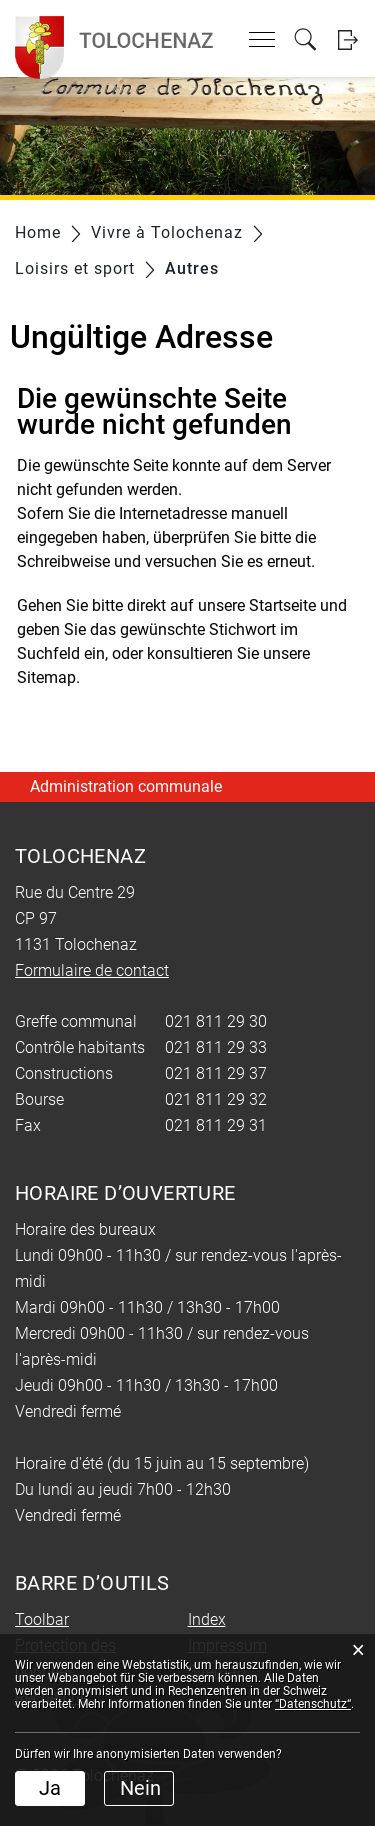  What do you see at coordinates (347, 39) in the screenshot?
I see `Login` at bounding box center [347, 39].